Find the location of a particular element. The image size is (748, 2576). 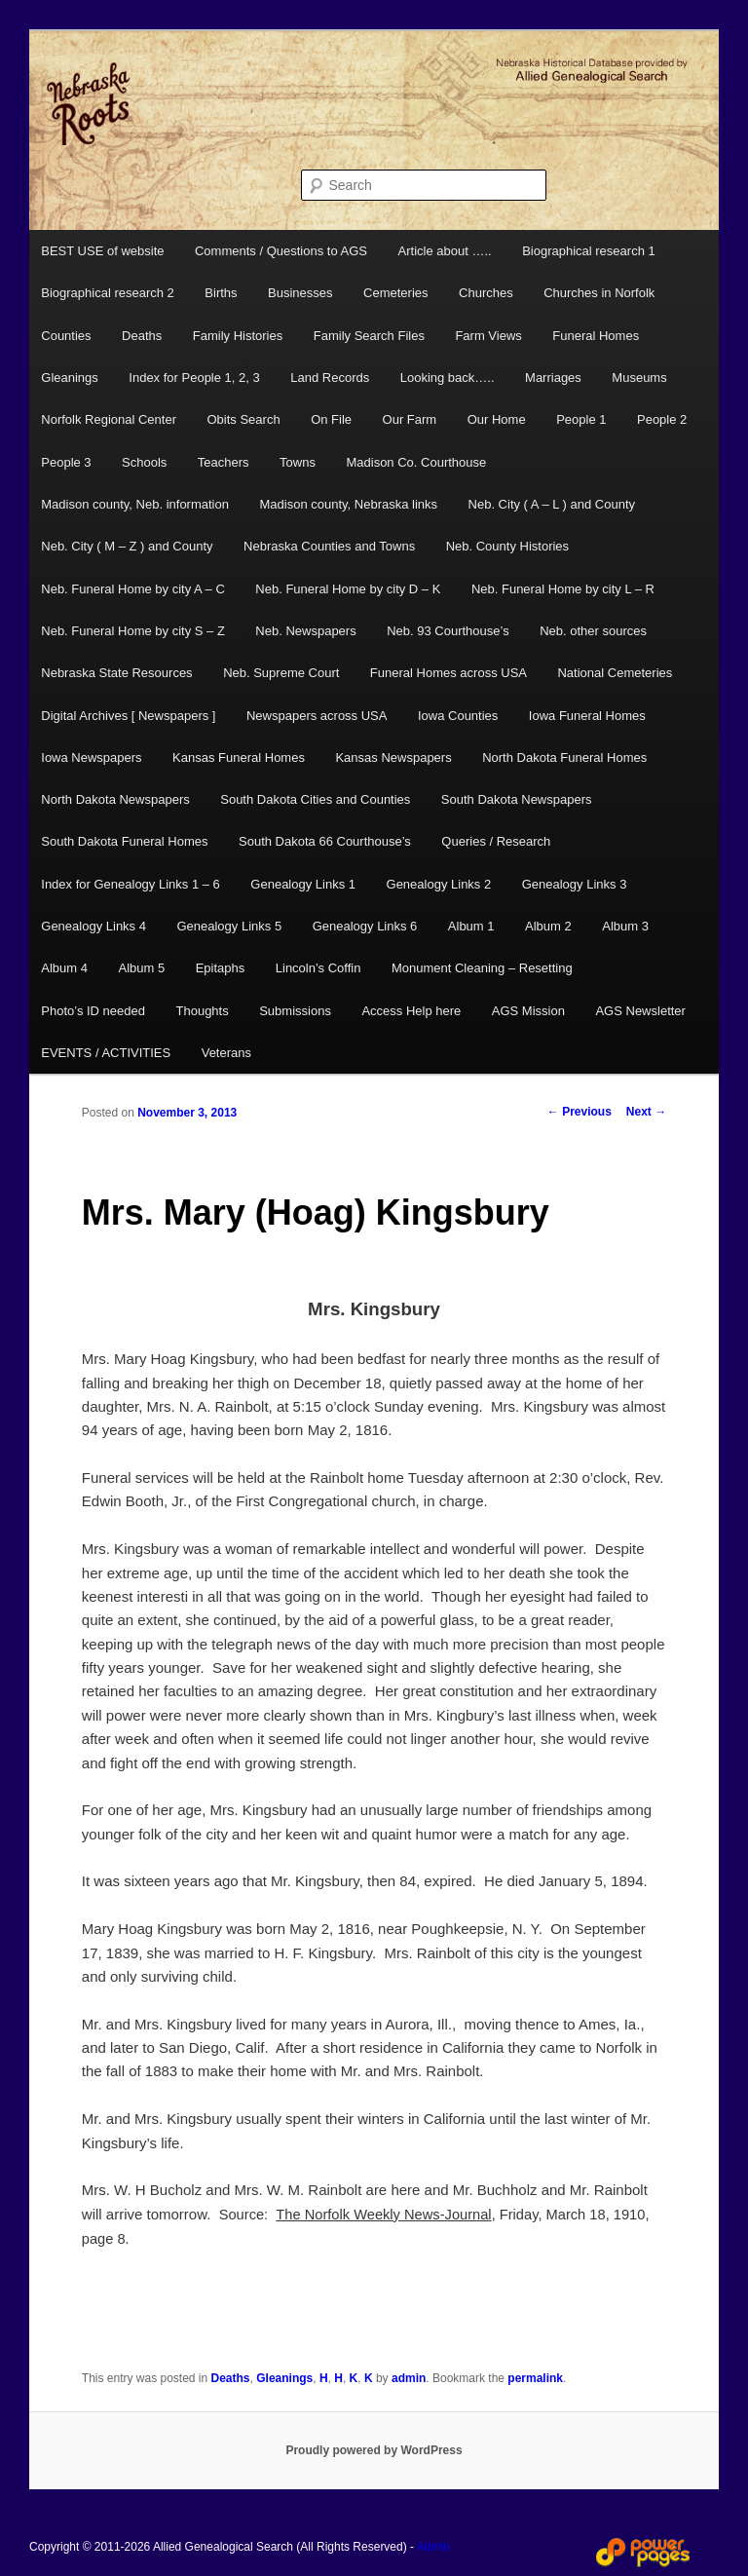

Gleanings is located at coordinates (69, 377).